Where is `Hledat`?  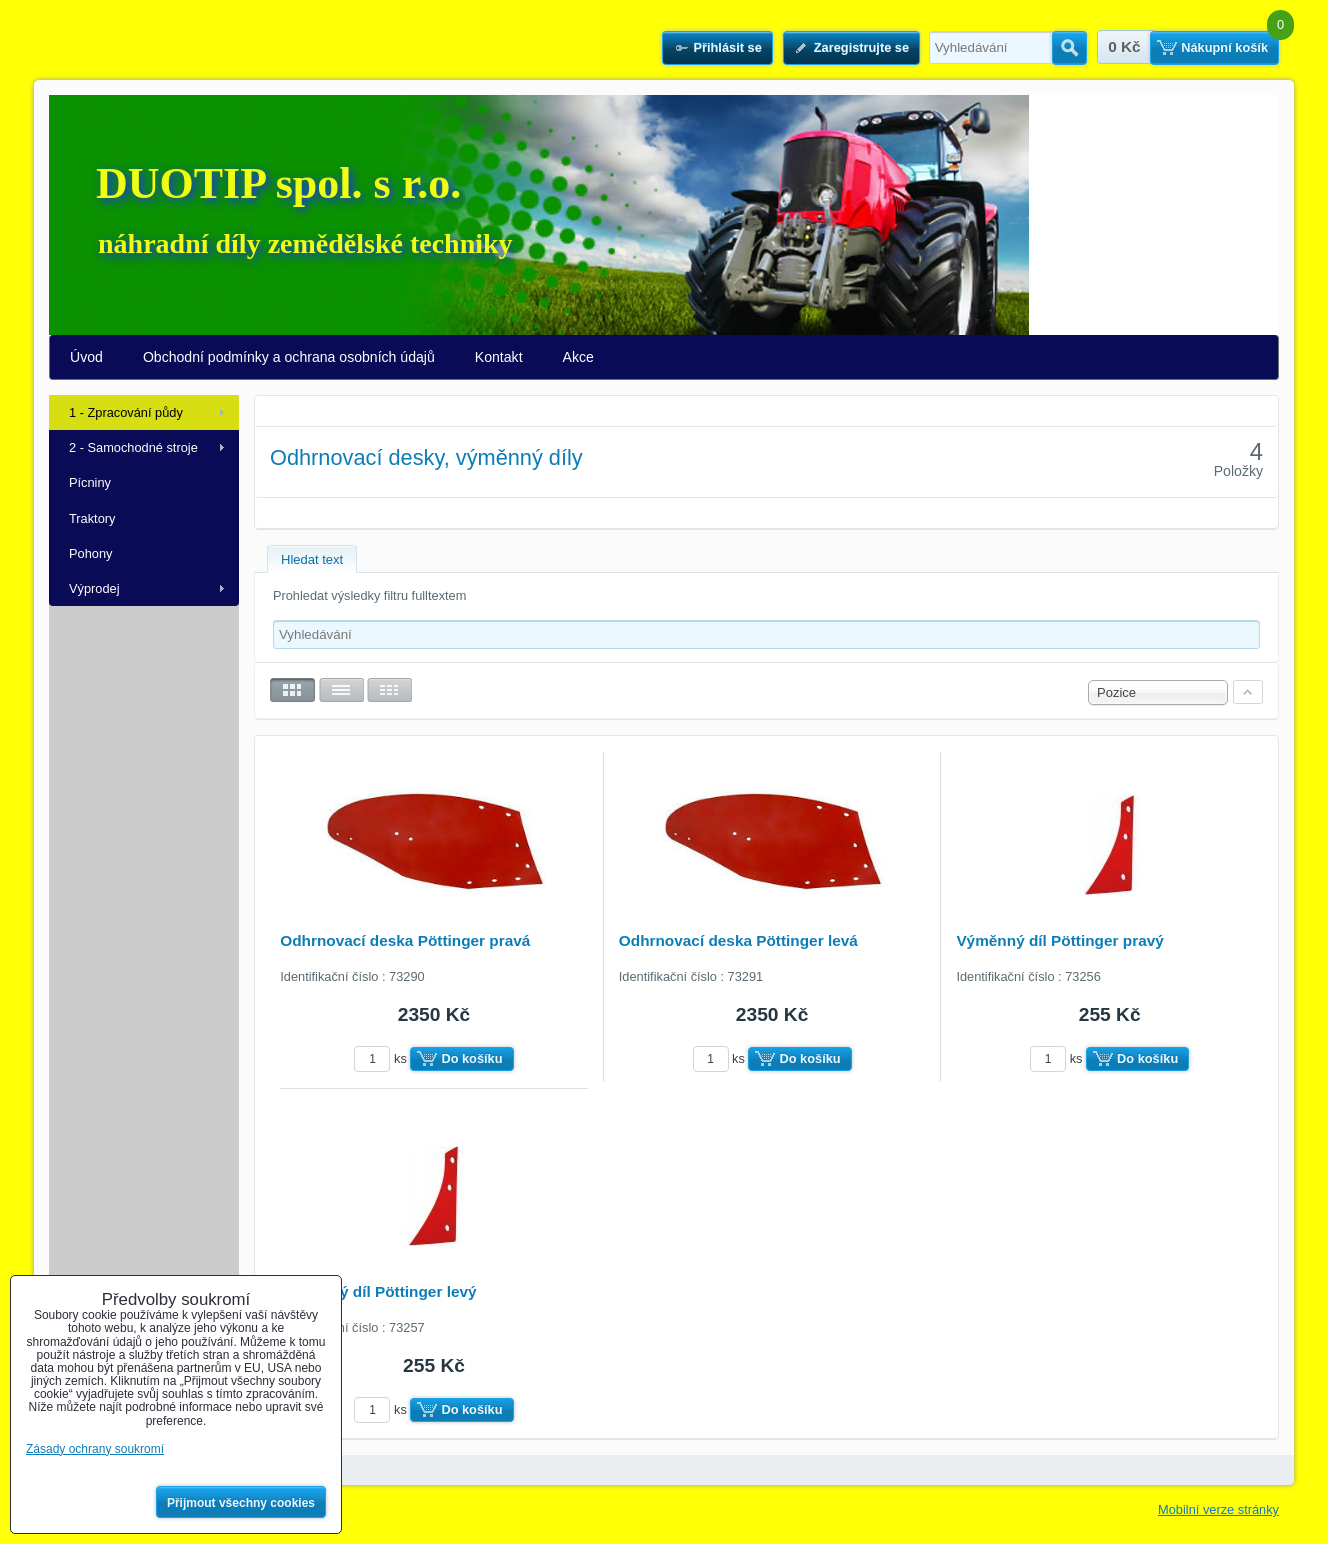
Hledat is located at coordinates (1069, 48).